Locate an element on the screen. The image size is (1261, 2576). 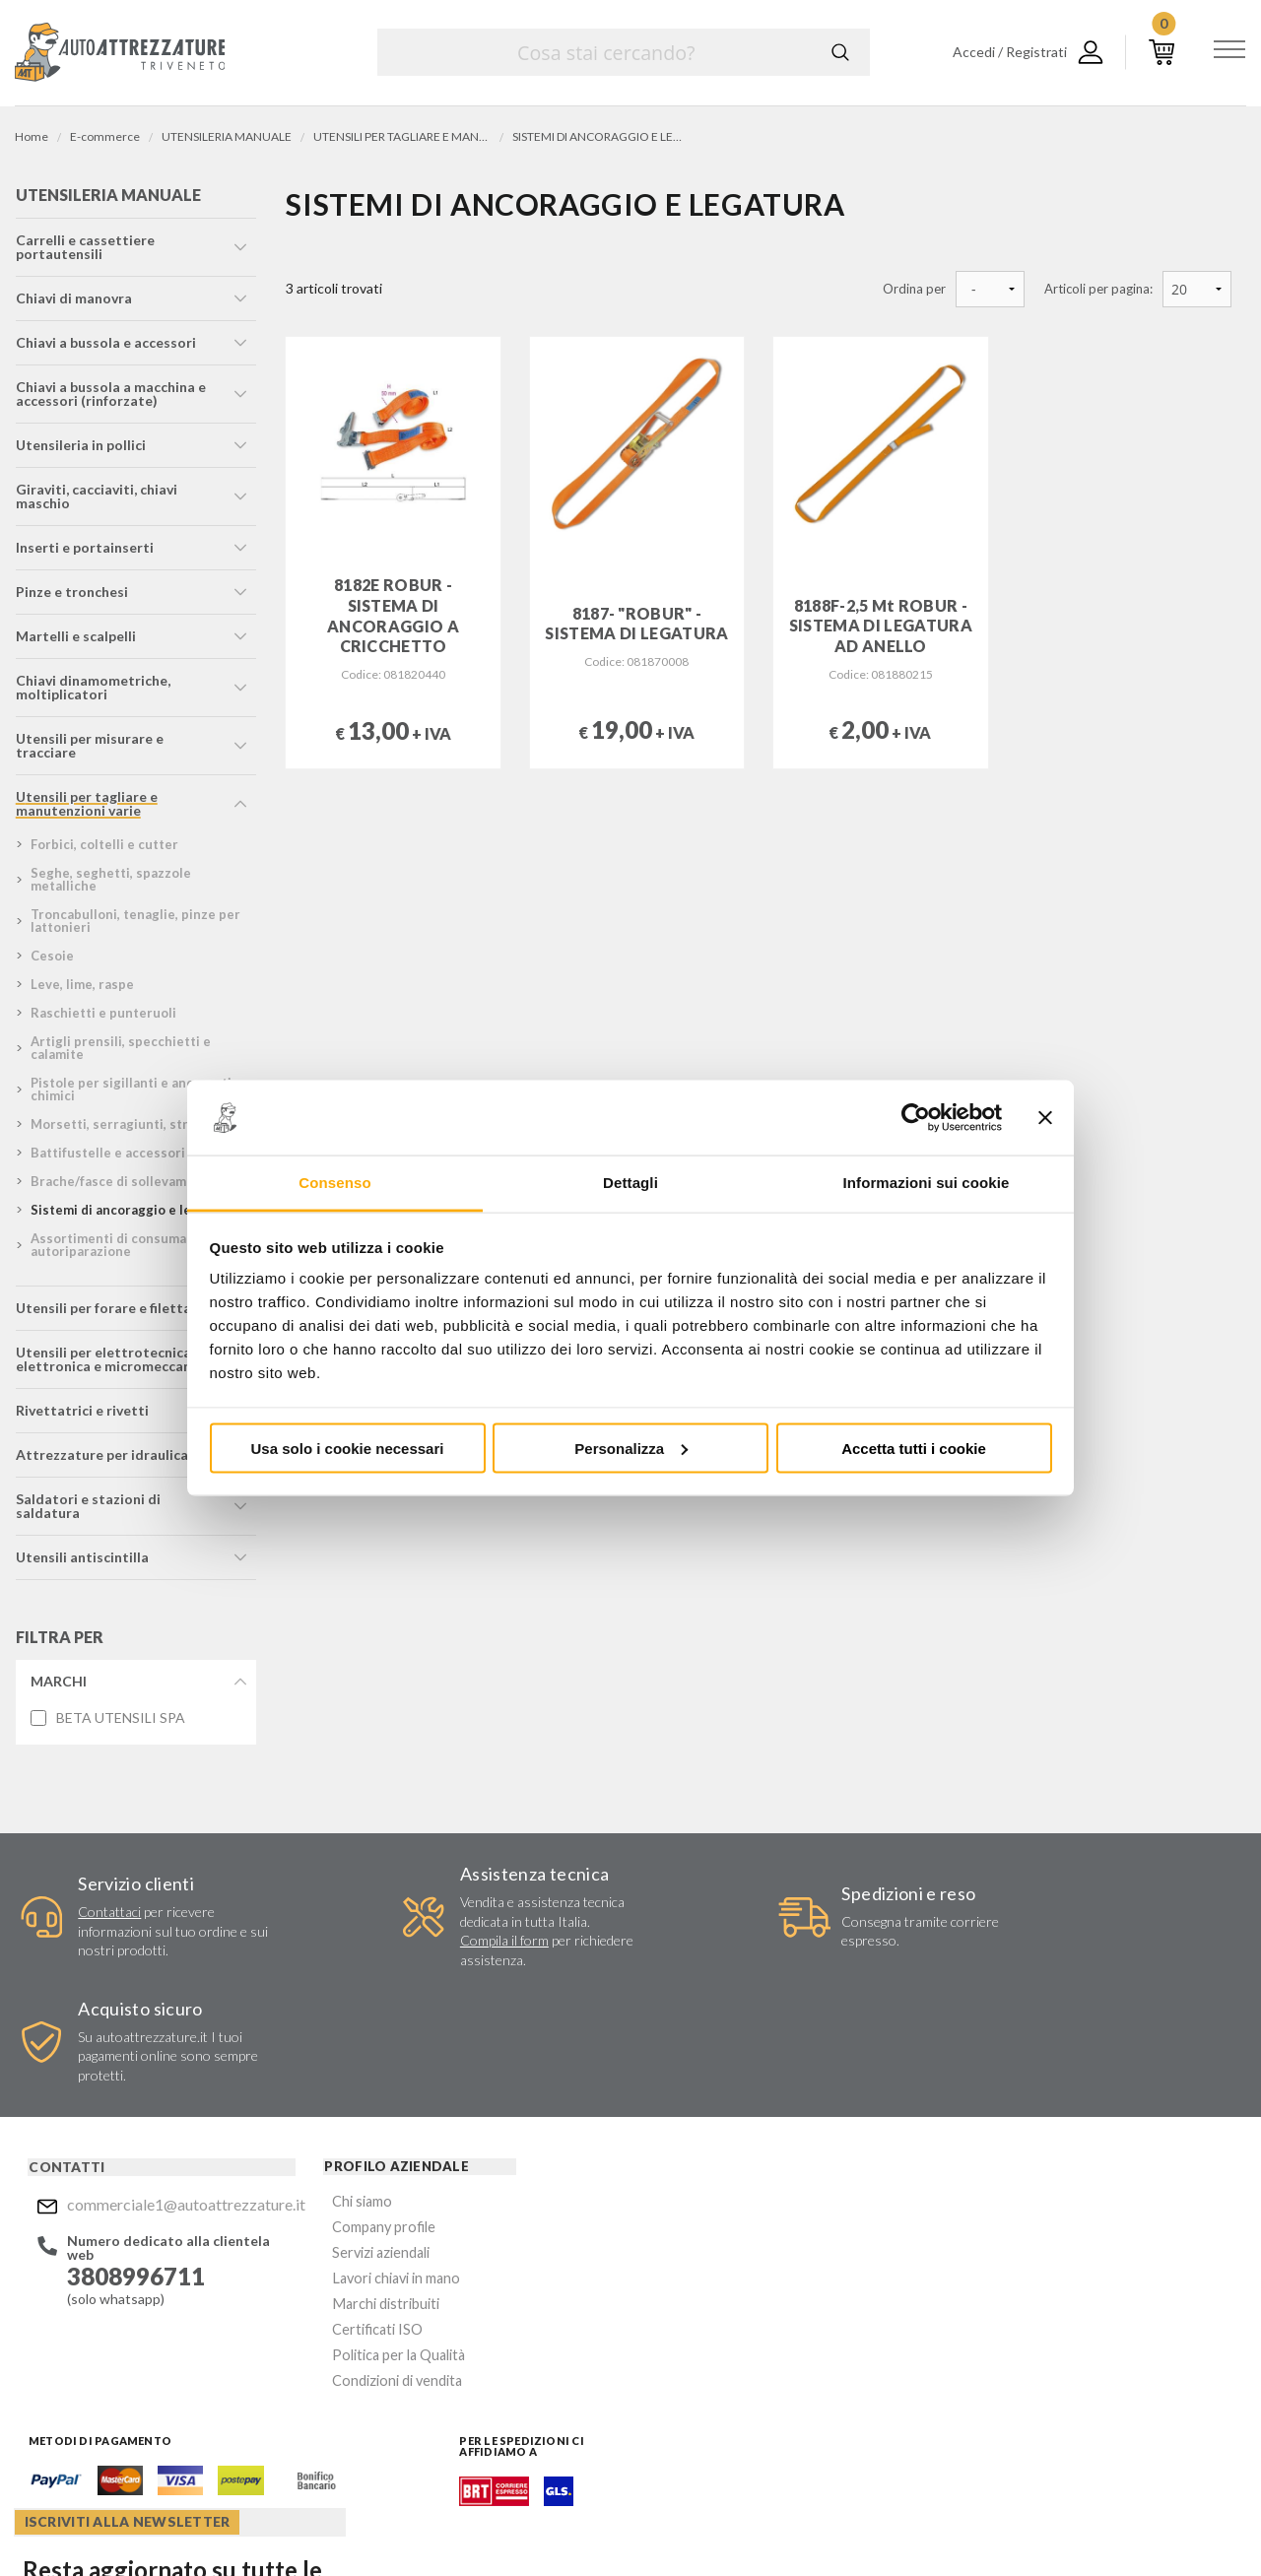
utensili per elettrotecnica, elettronica e micromeccanica is located at coordinates (112, 1364).